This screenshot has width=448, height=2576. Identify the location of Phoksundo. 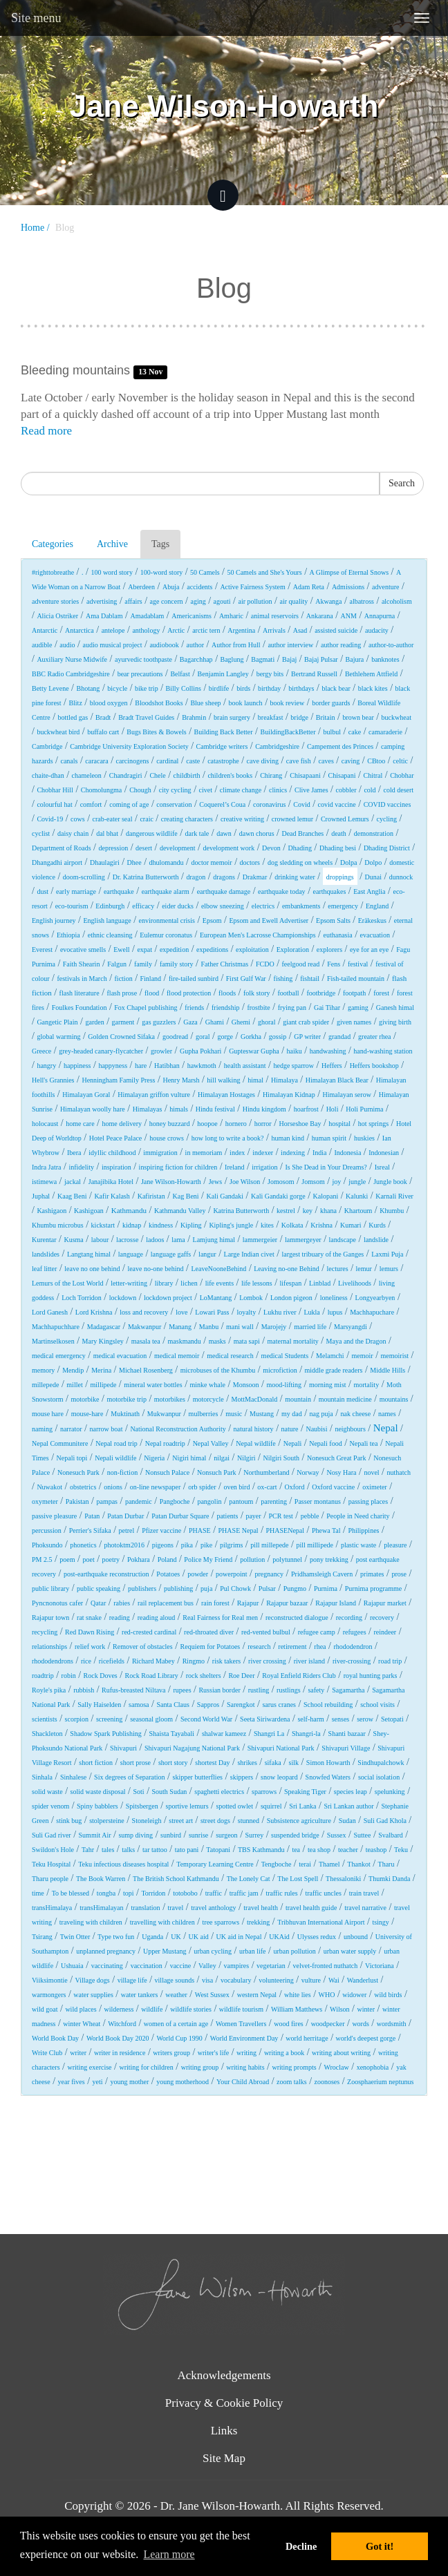
(47, 1545).